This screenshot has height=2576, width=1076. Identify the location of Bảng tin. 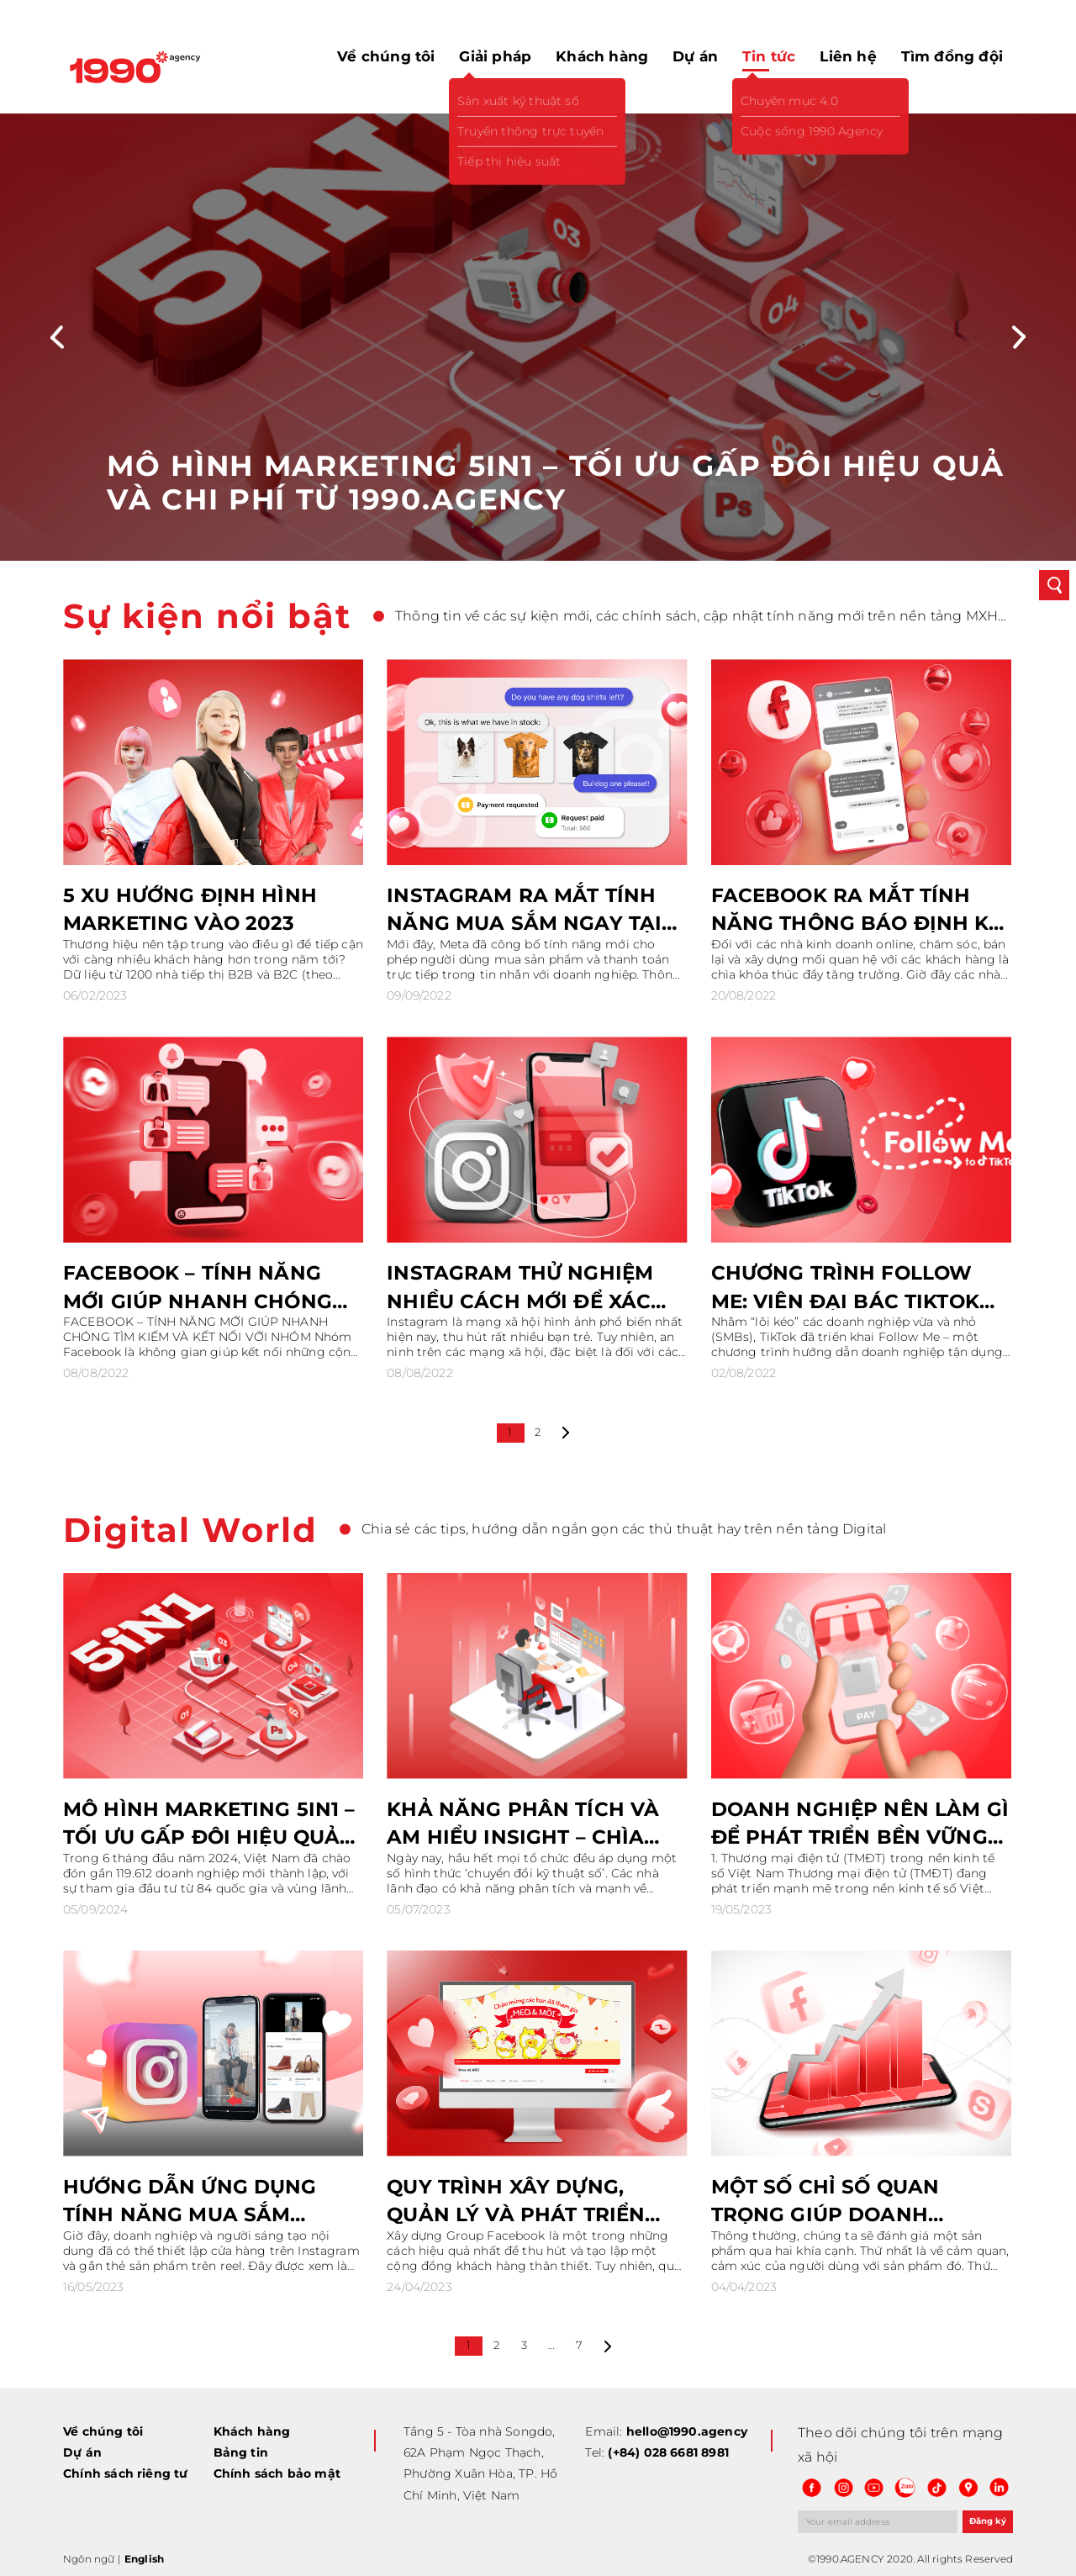
(241, 2452).